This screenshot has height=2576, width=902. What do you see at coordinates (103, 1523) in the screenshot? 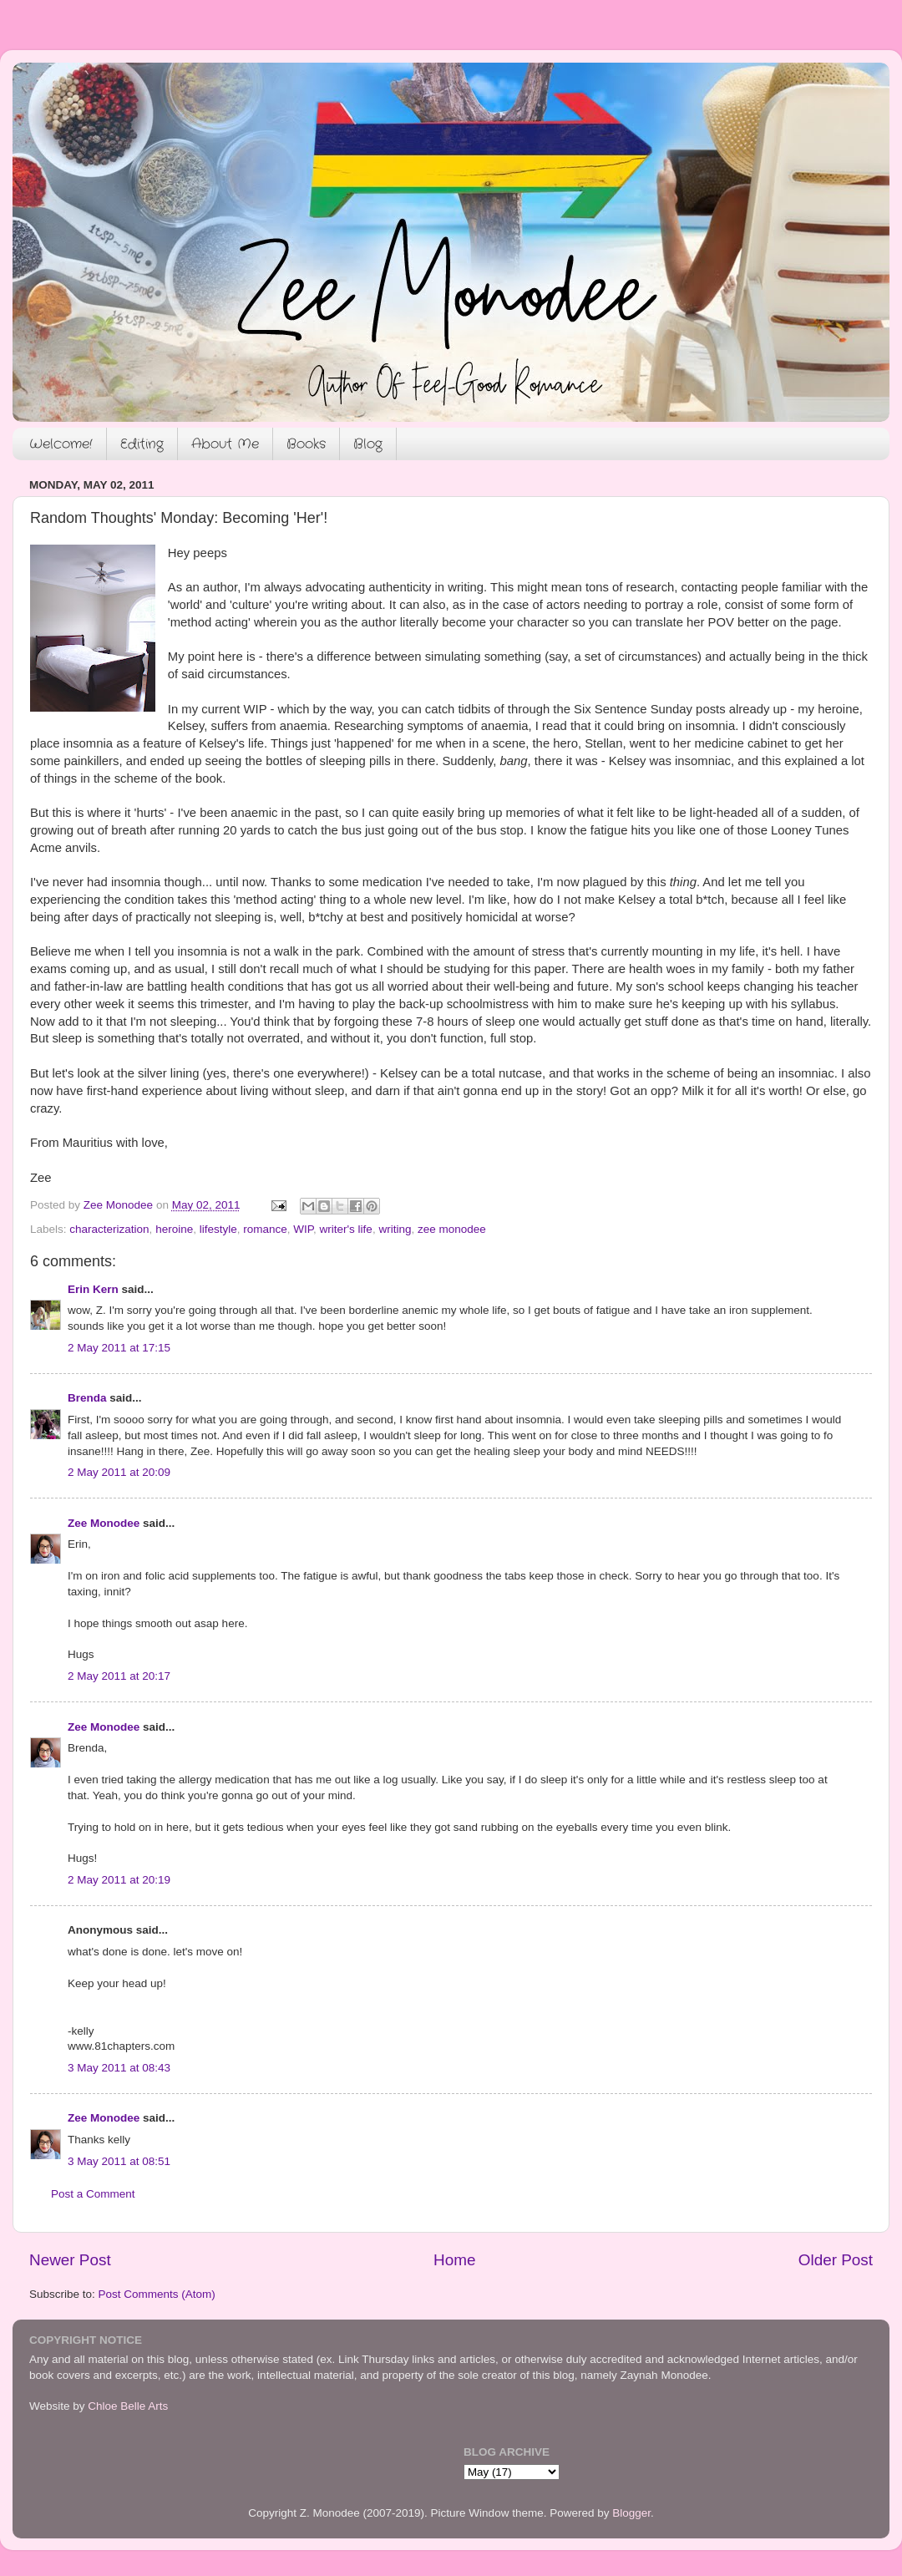
I see `Zee Monodee` at bounding box center [103, 1523].